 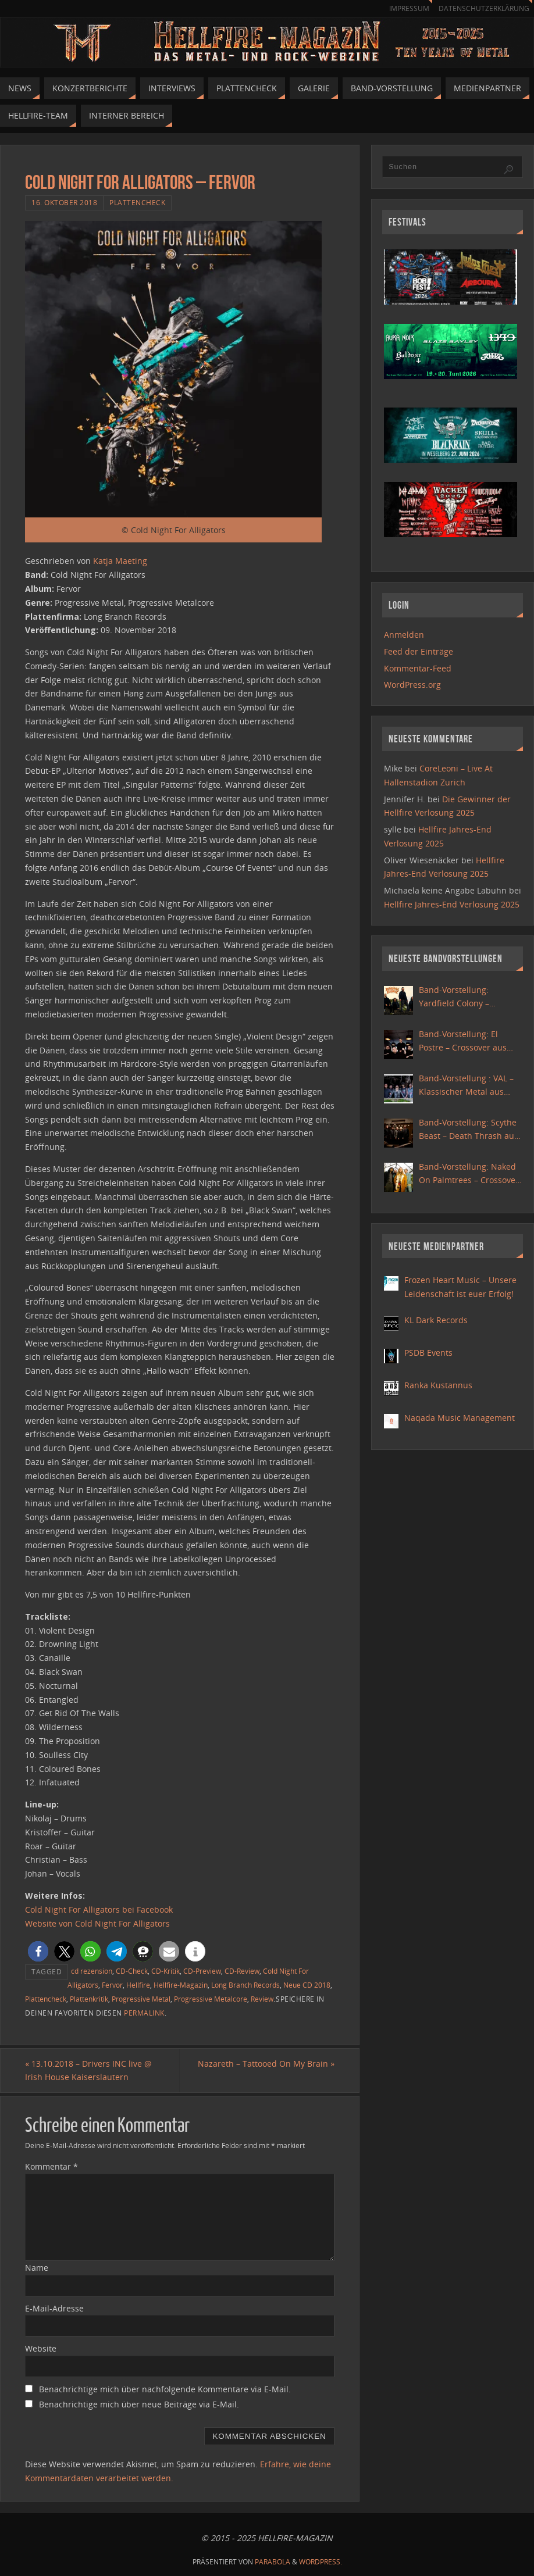 What do you see at coordinates (112, 1984) in the screenshot?
I see `Fervor` at bounding box center [112, 1984].